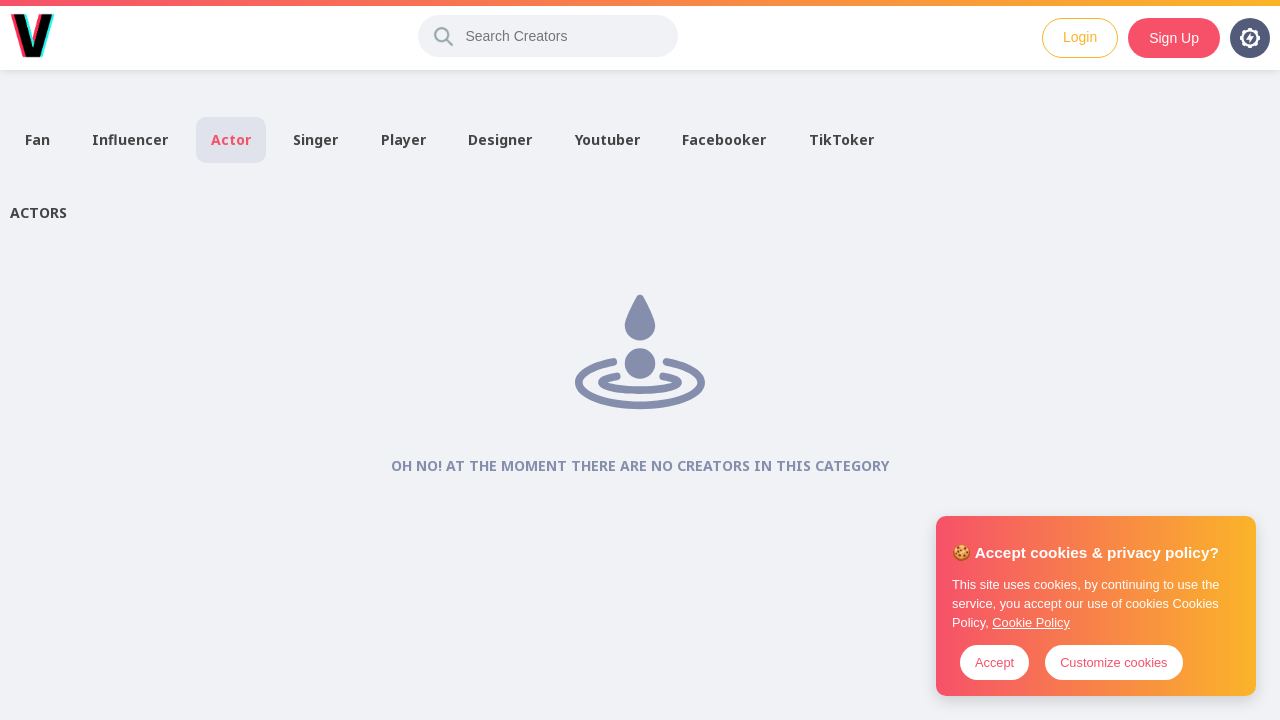 The width and height of the screenshot is (1280, 720). What do you see at coordinates (37, 139) in the screenshot?
I see `Fan` at bounding box center [37, 139].